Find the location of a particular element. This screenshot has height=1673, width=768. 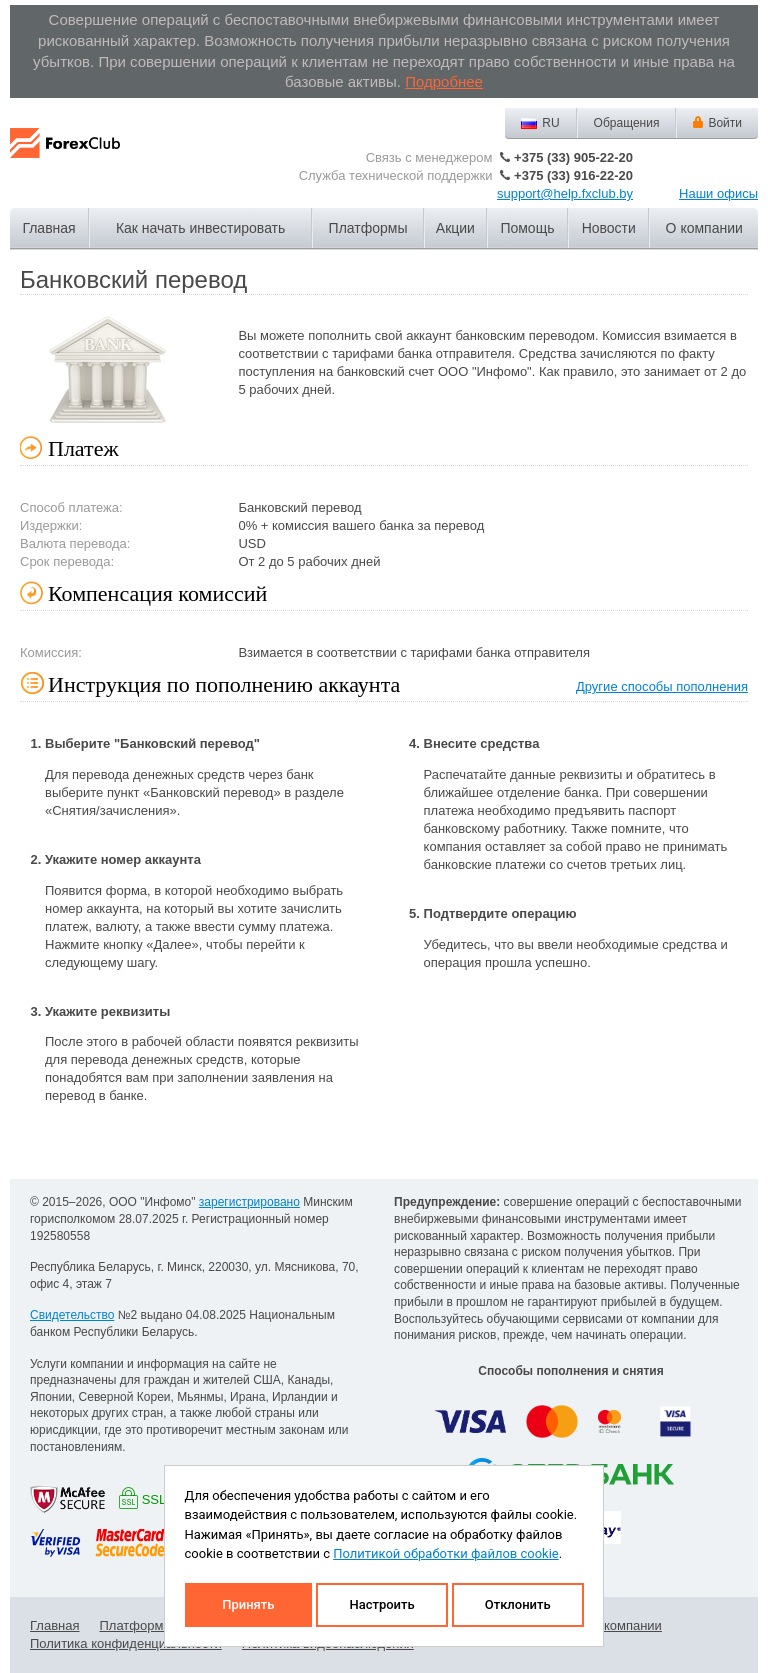

RU is located at coordinates (550, 123).